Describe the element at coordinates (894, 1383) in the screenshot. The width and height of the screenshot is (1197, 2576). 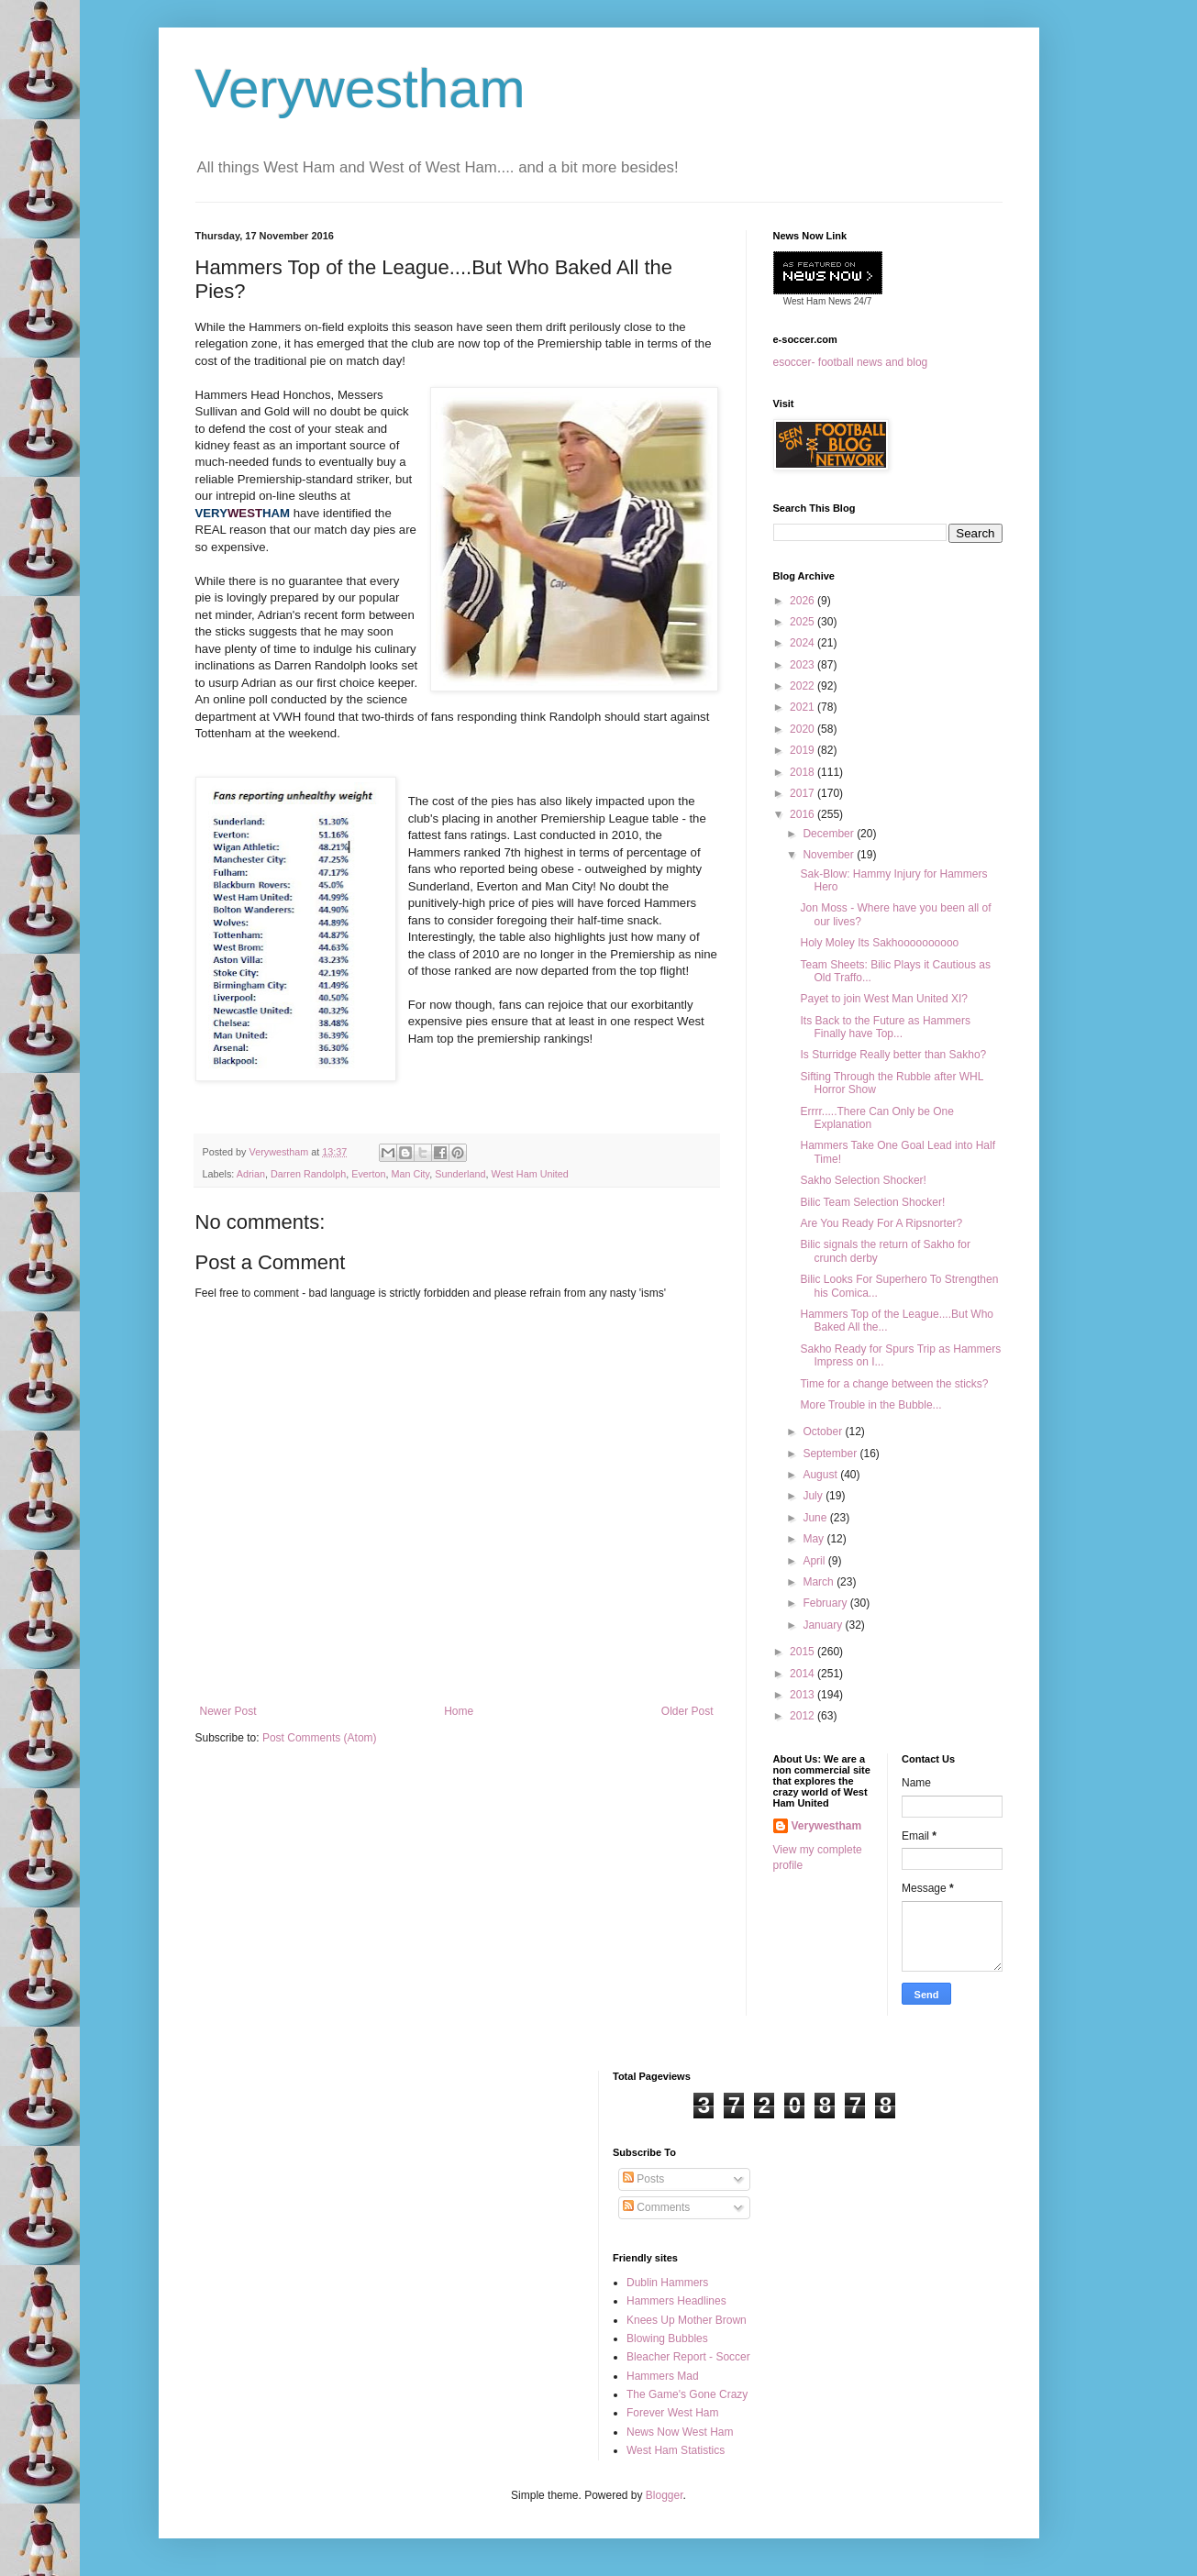
I see `Time for a change between the sticks?` at that location.